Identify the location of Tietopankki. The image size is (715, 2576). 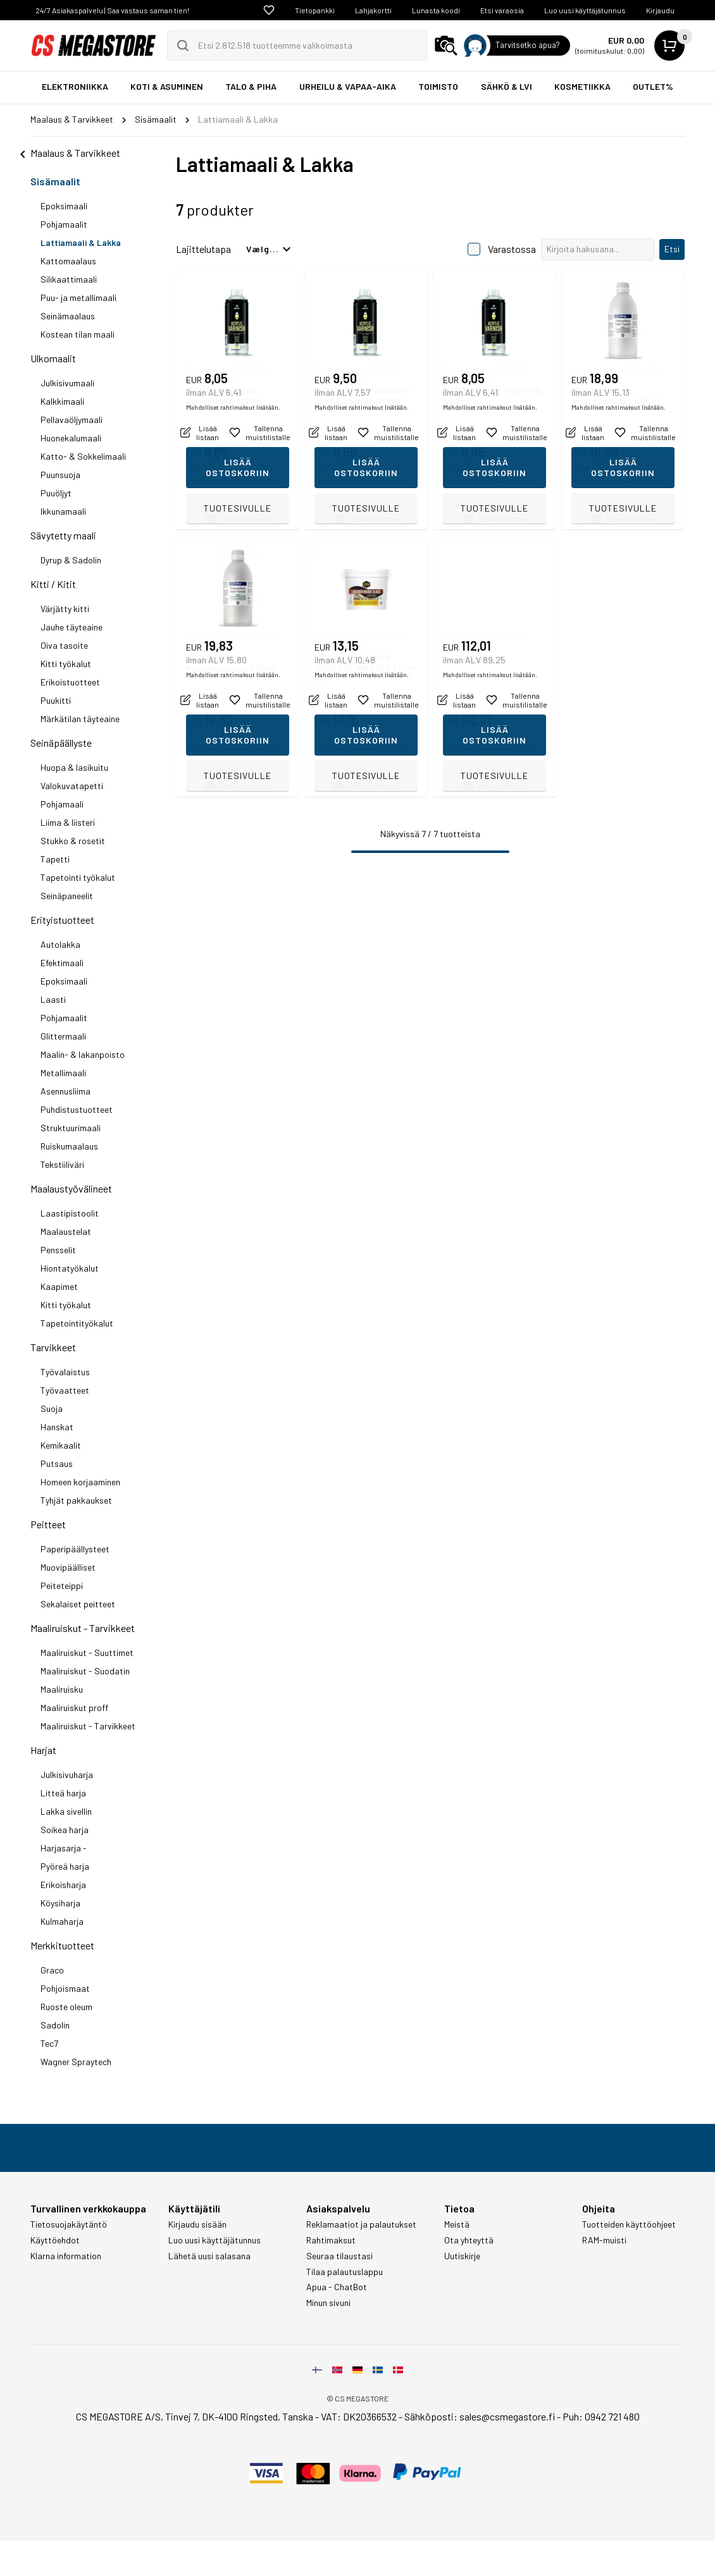
(315, 10).